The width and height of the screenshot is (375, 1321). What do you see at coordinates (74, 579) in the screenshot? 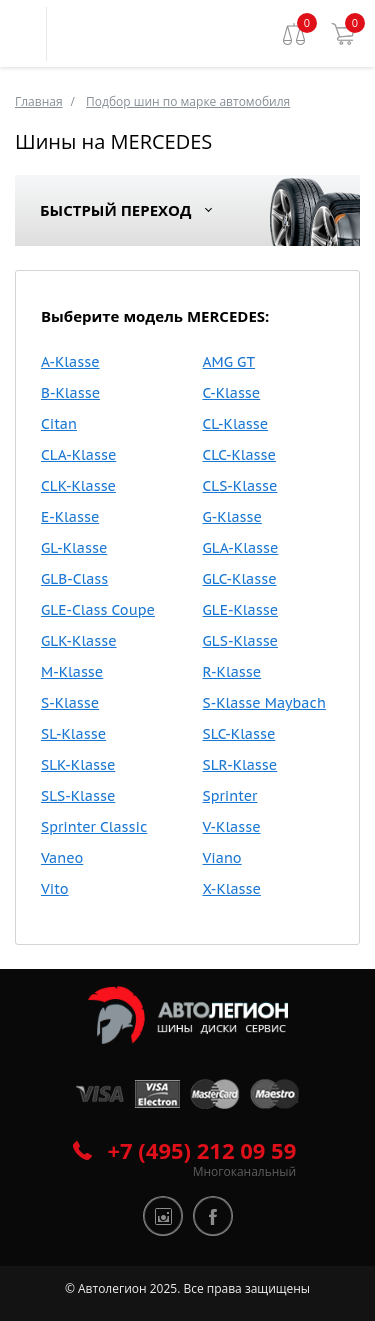
I see `GLB-Class` at bounding box center [74, 579].